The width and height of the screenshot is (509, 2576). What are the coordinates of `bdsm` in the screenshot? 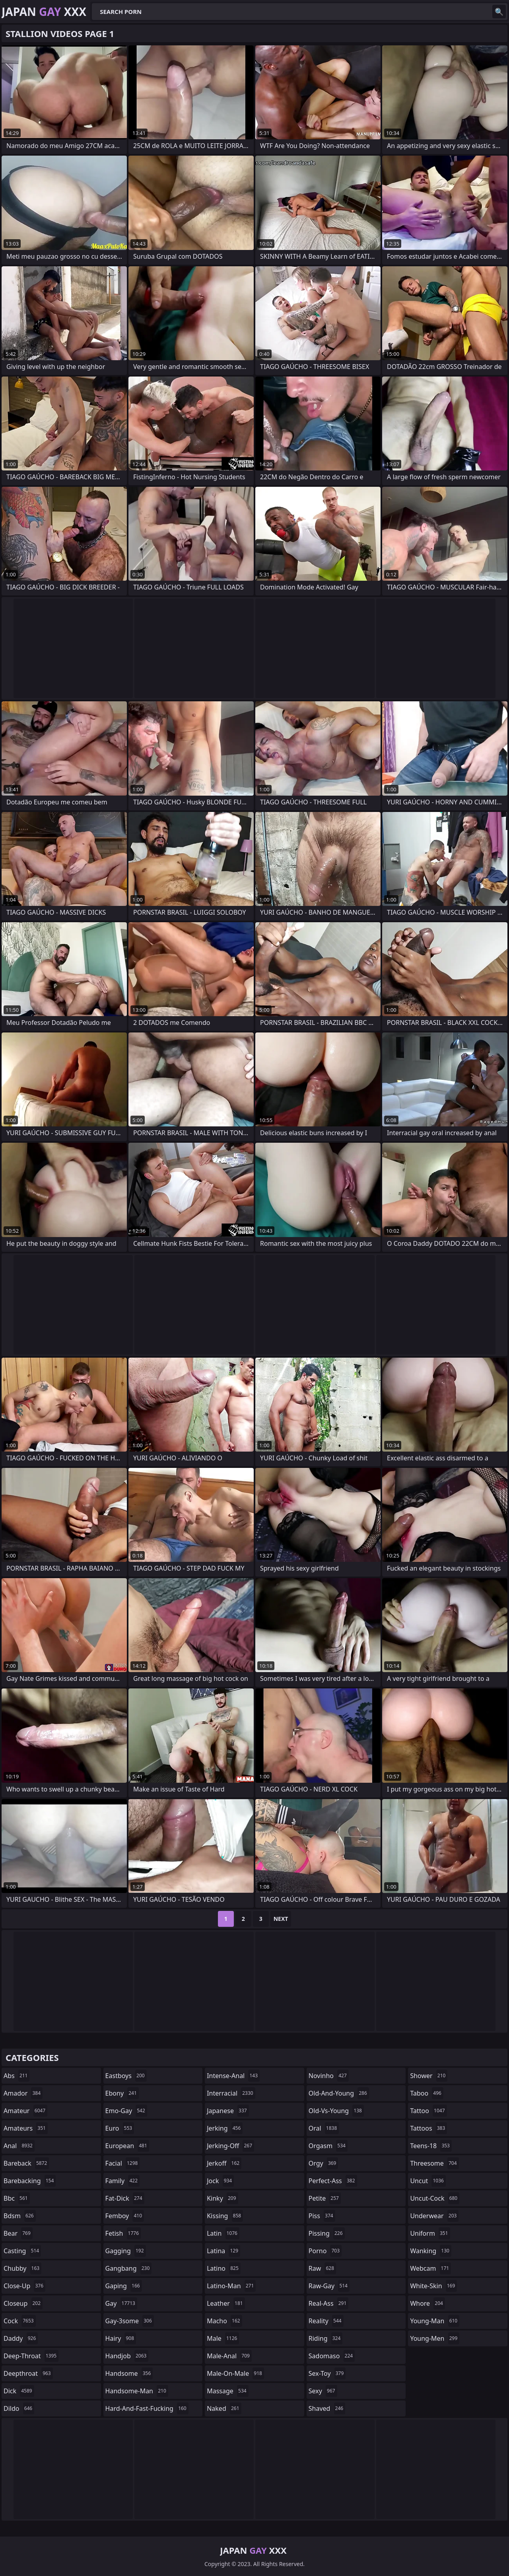 It's located at (20, 2216).